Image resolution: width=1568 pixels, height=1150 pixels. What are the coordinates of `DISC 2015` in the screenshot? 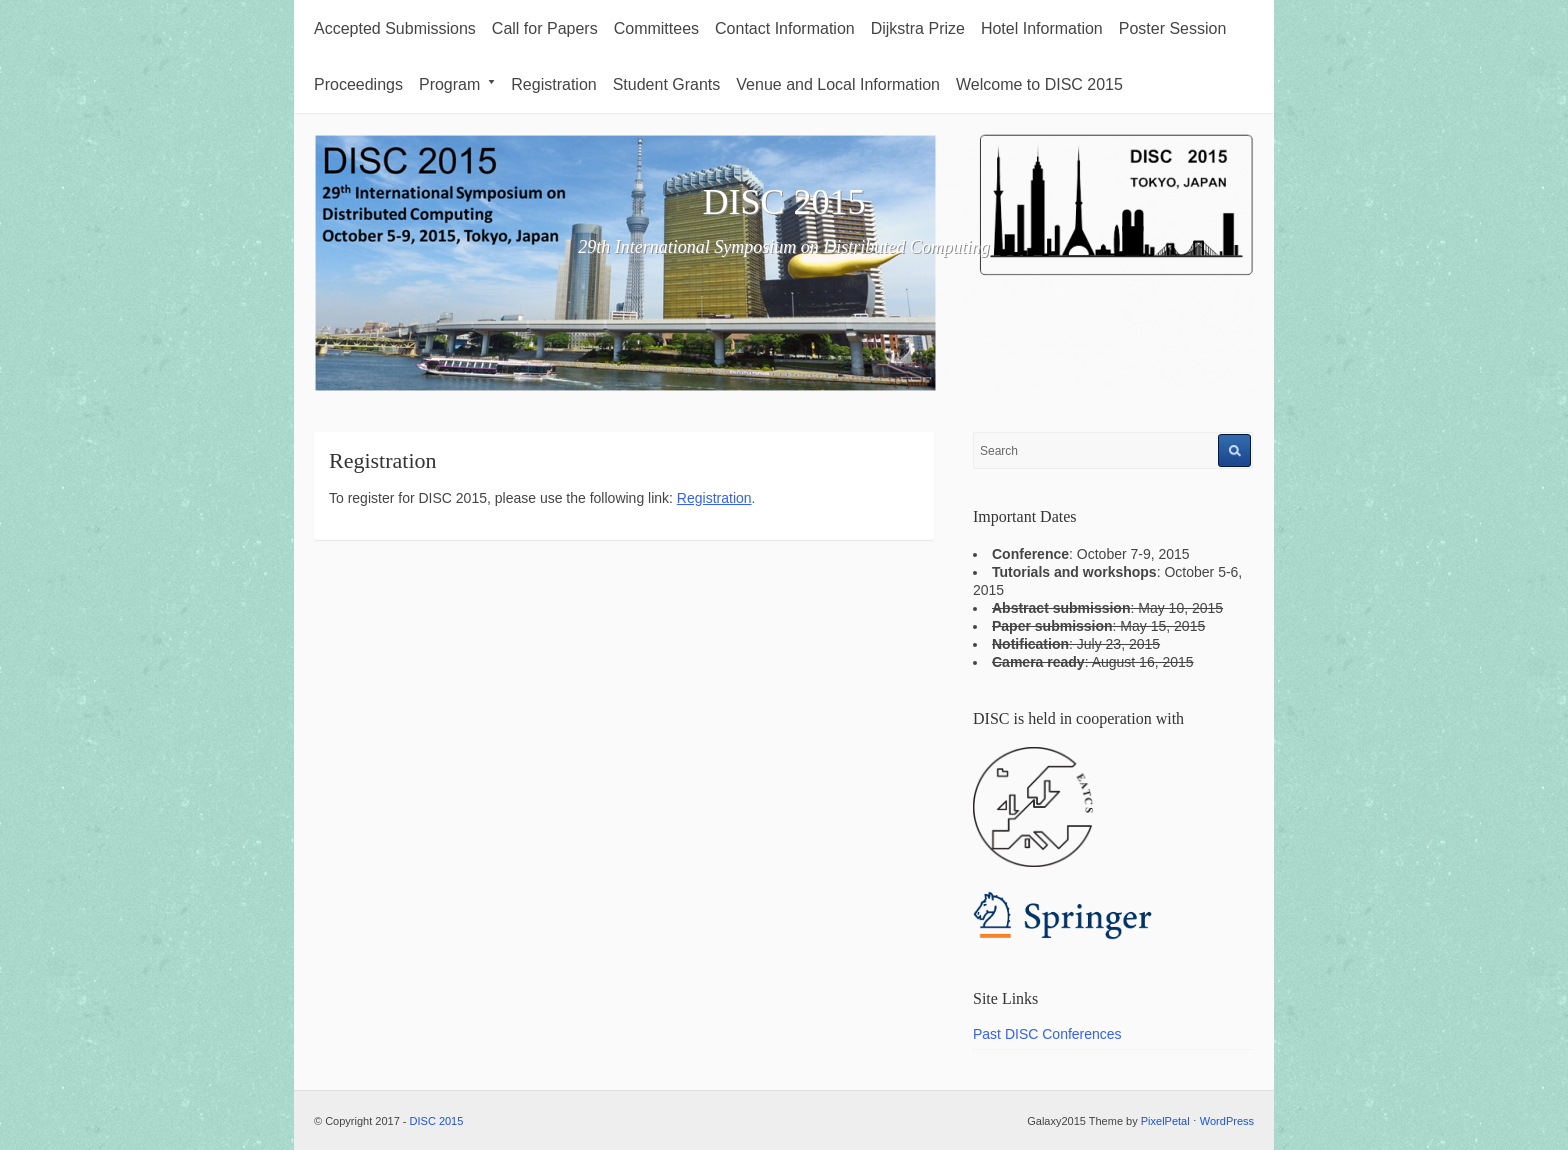 It's located at (783, 202).